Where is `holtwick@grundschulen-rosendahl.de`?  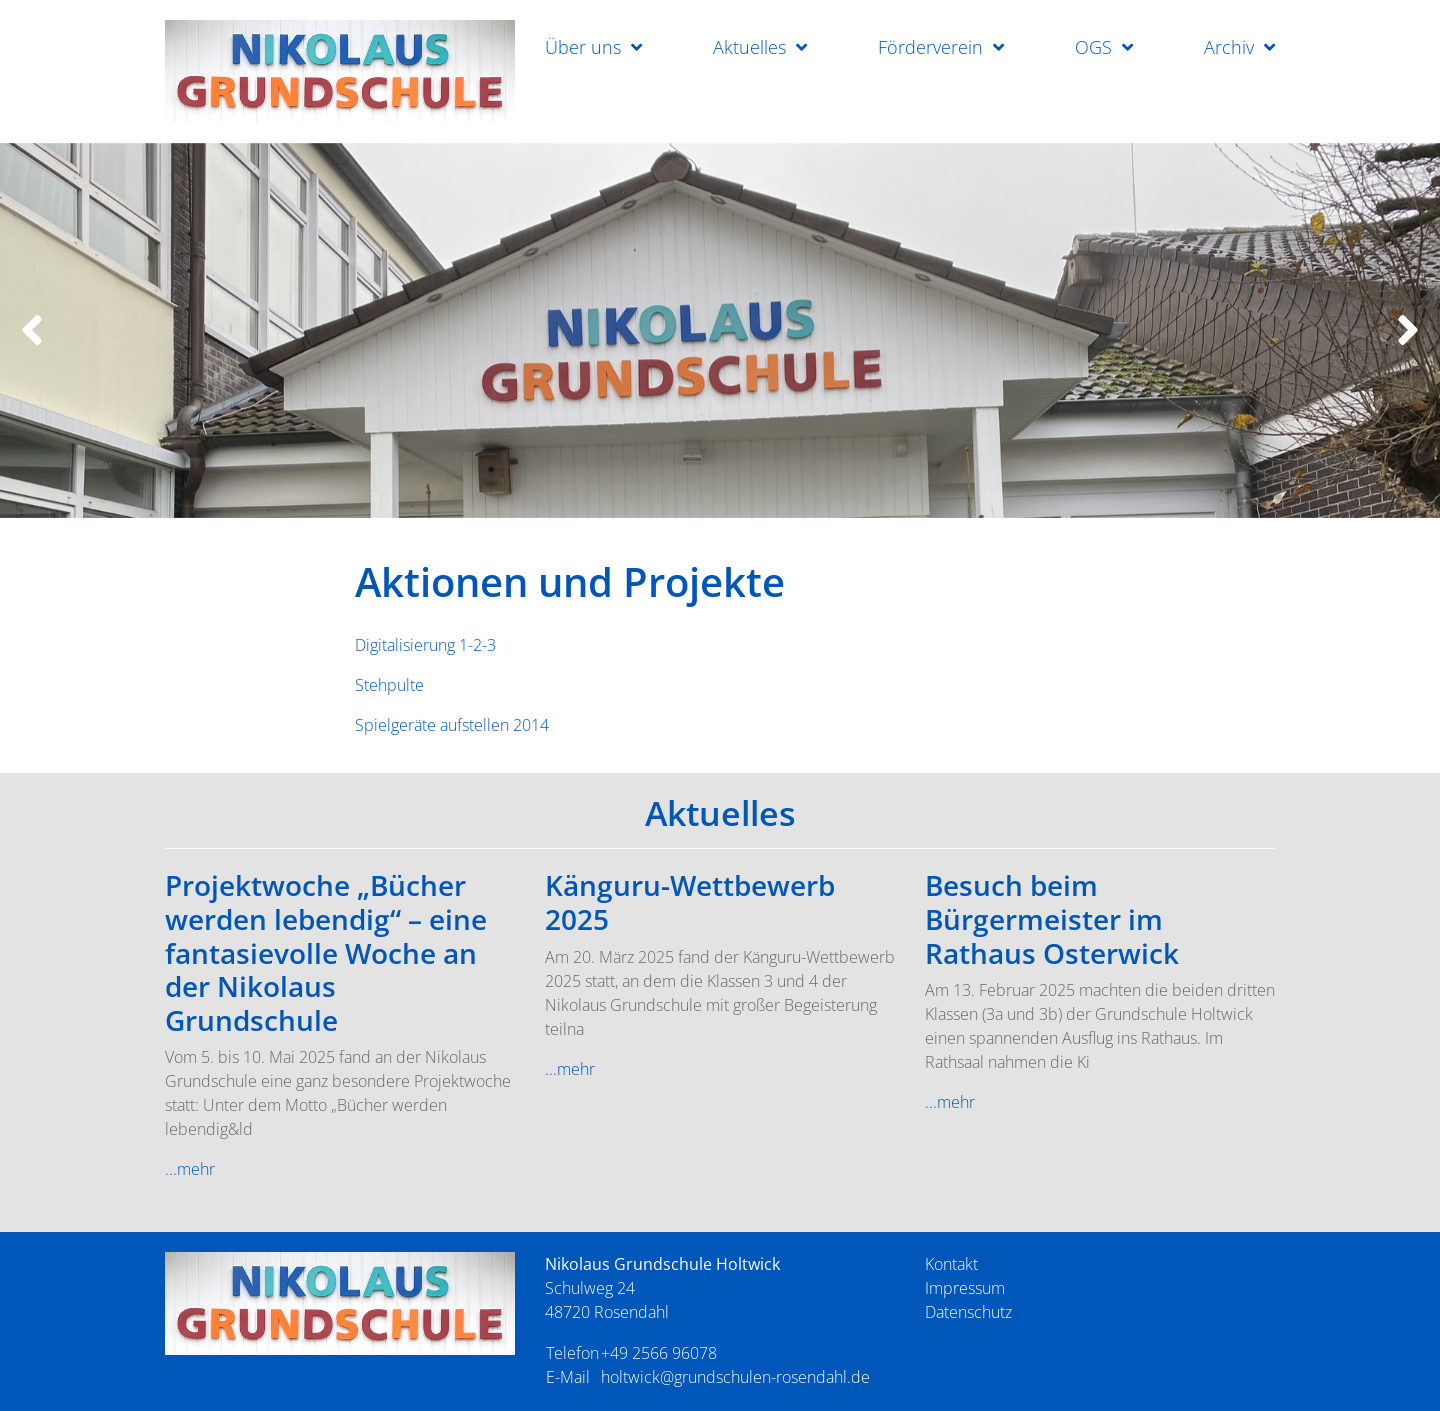 holtwick@grundschulen-rosendahl.de is located at coordinates (735, 1377).